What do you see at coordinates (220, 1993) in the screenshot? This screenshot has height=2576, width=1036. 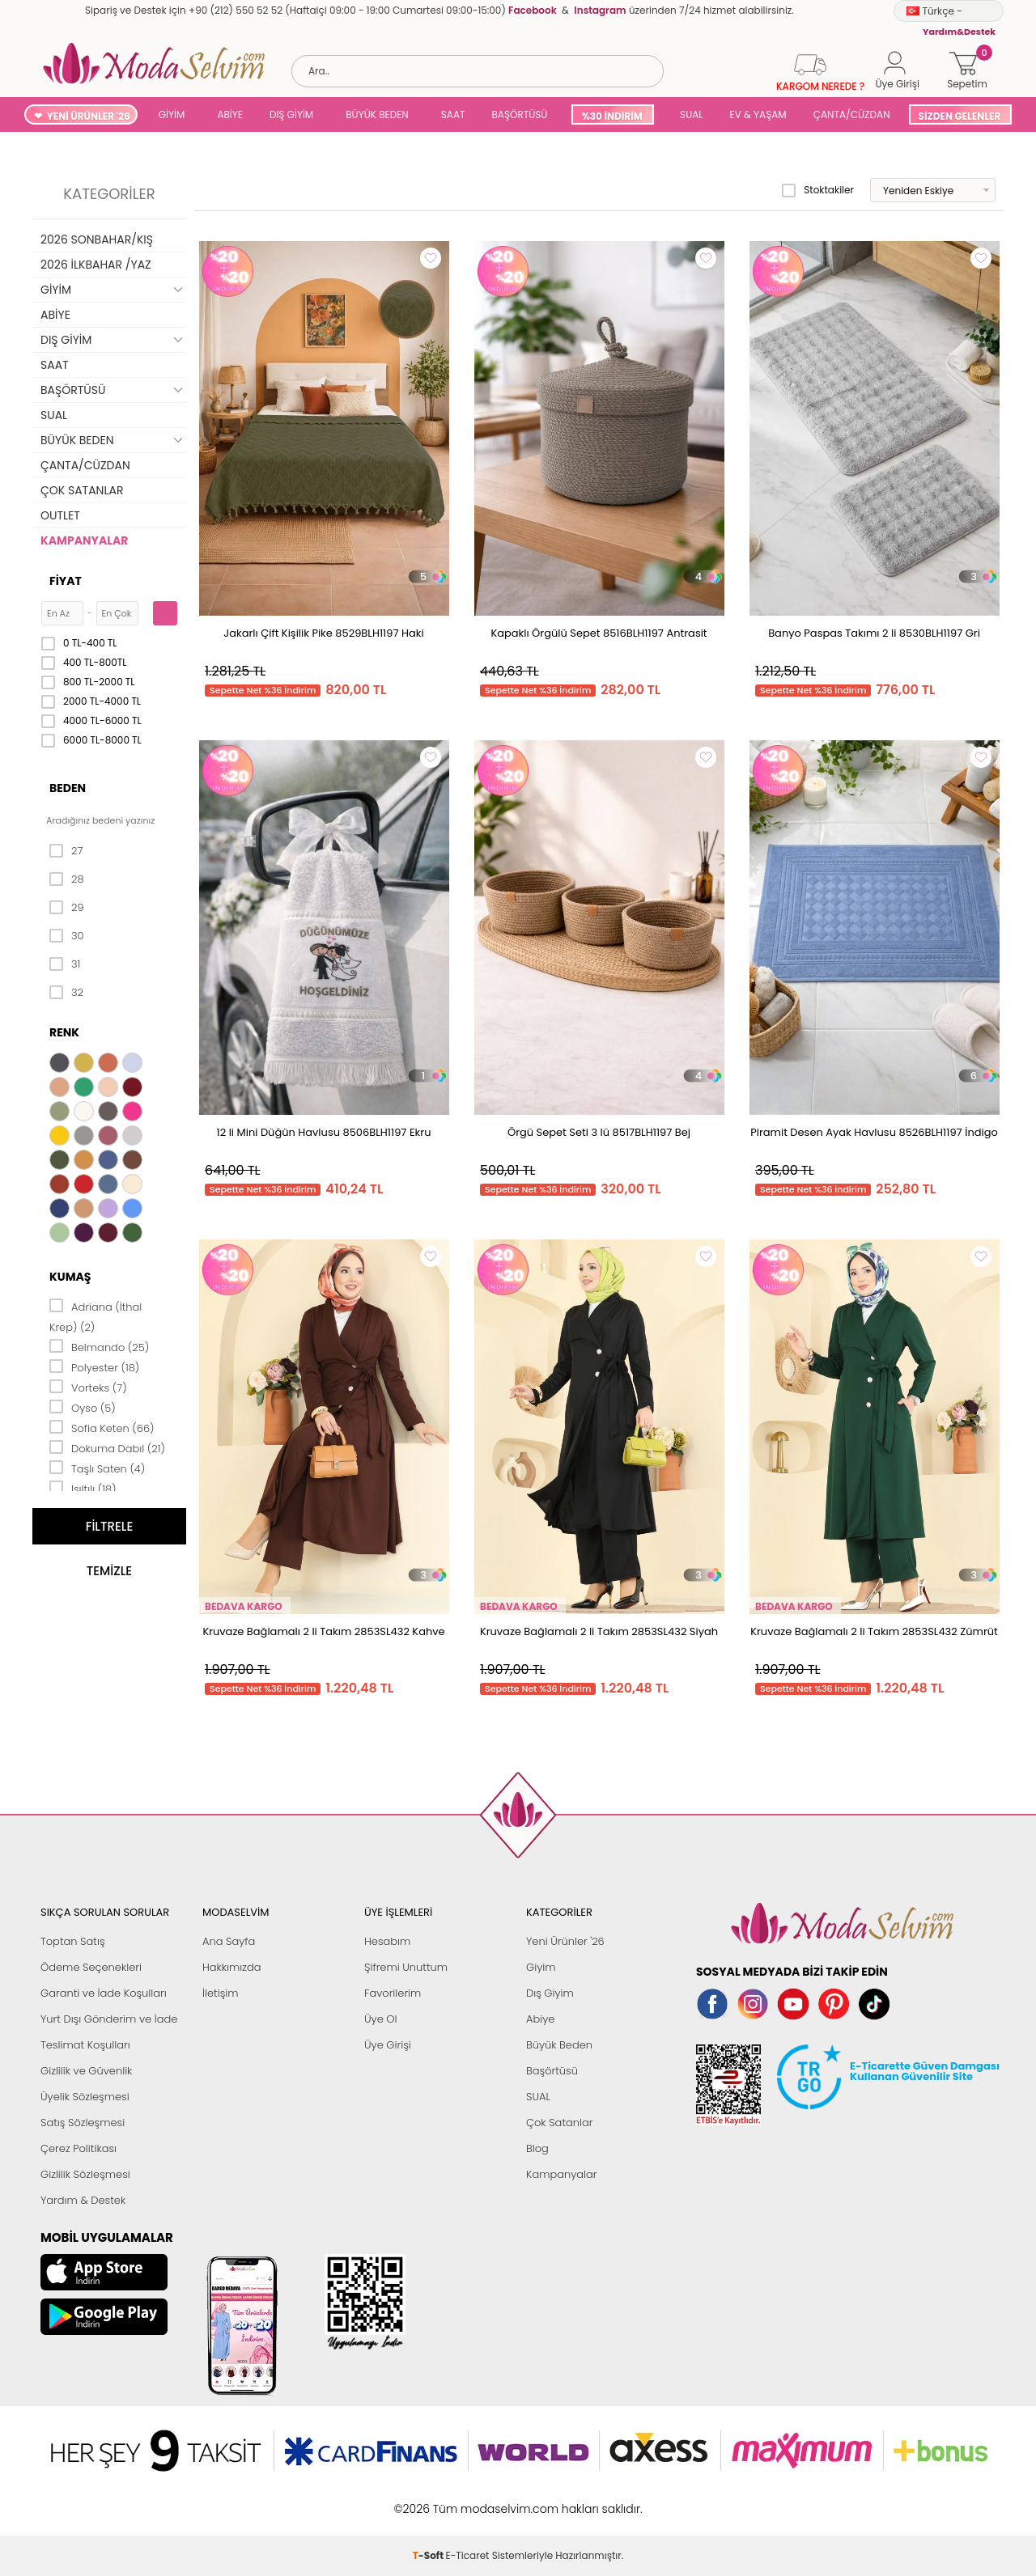 I see `İletişim` at bounding box center [220, 1993].